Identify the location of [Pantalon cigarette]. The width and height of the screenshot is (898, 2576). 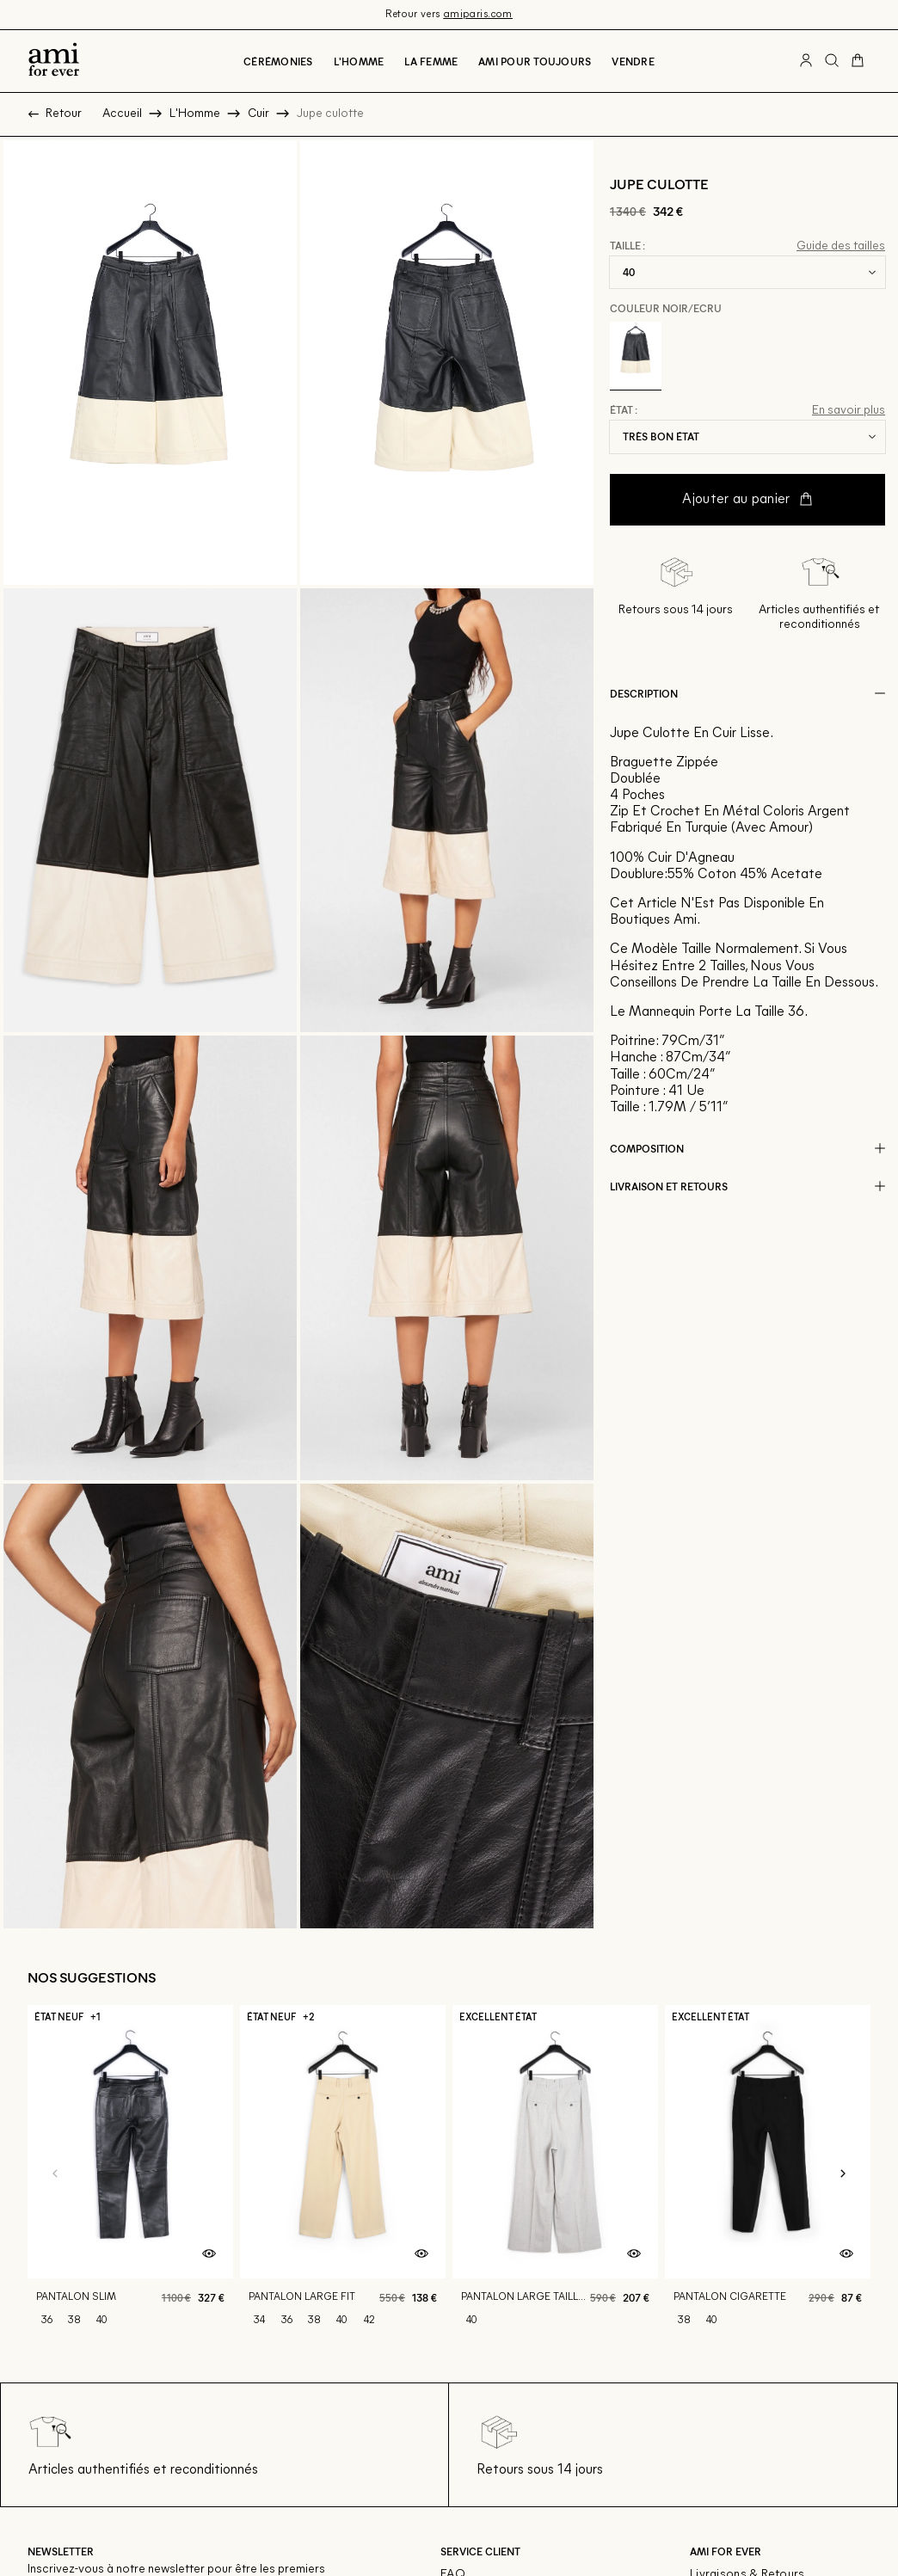
(767, 2175).